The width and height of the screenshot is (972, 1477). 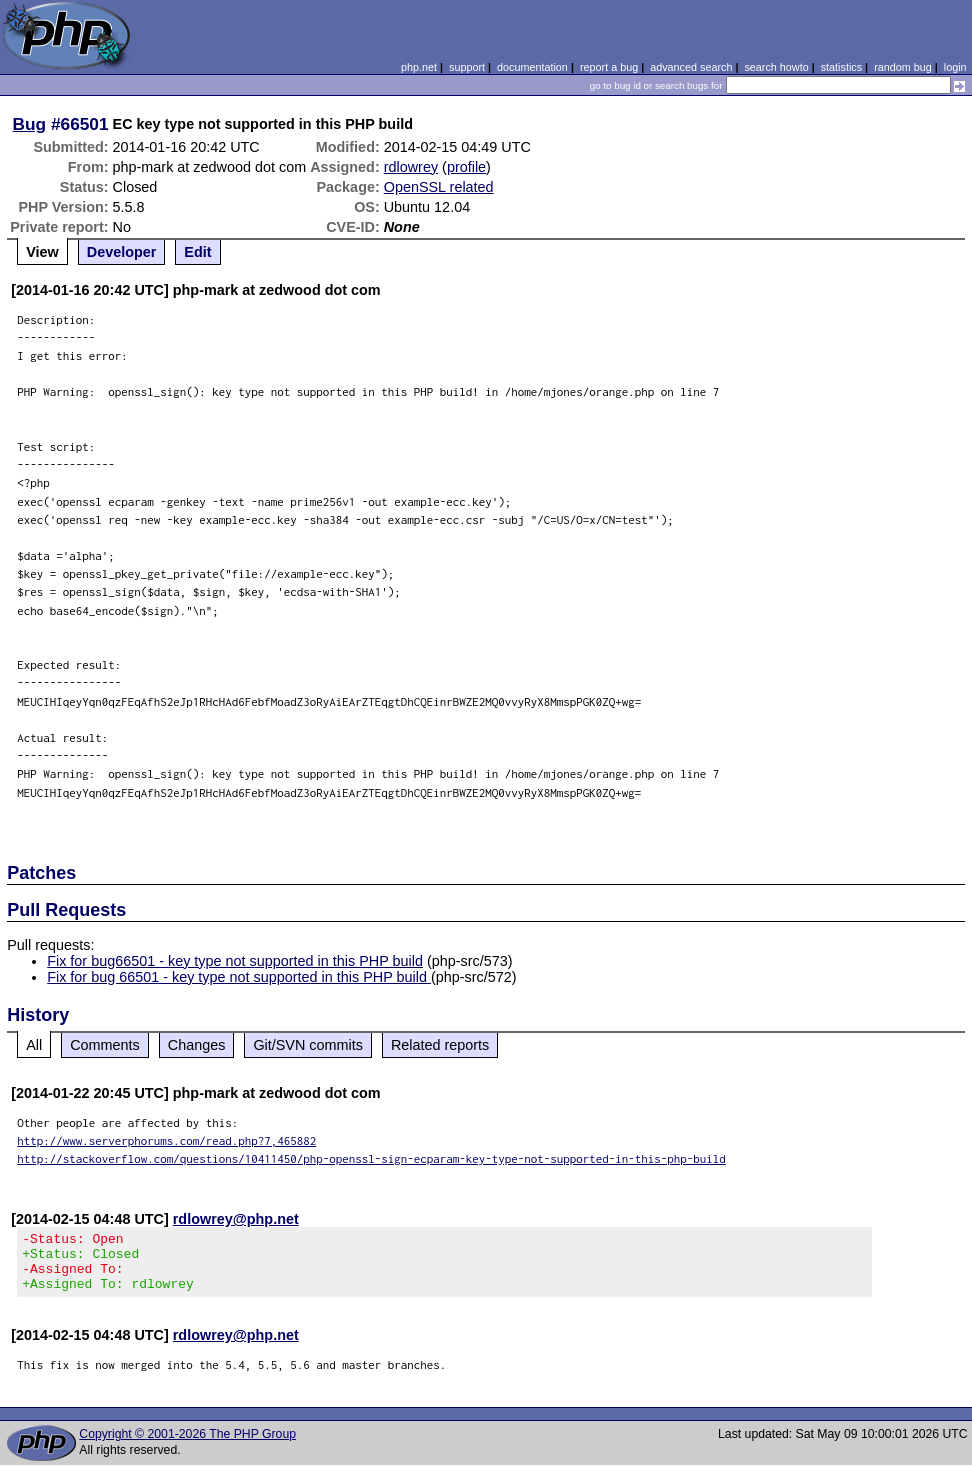 What do you see at coordinates (841, 67) in the screenshot?
I see `statistics` at bounding box center [841, 67].